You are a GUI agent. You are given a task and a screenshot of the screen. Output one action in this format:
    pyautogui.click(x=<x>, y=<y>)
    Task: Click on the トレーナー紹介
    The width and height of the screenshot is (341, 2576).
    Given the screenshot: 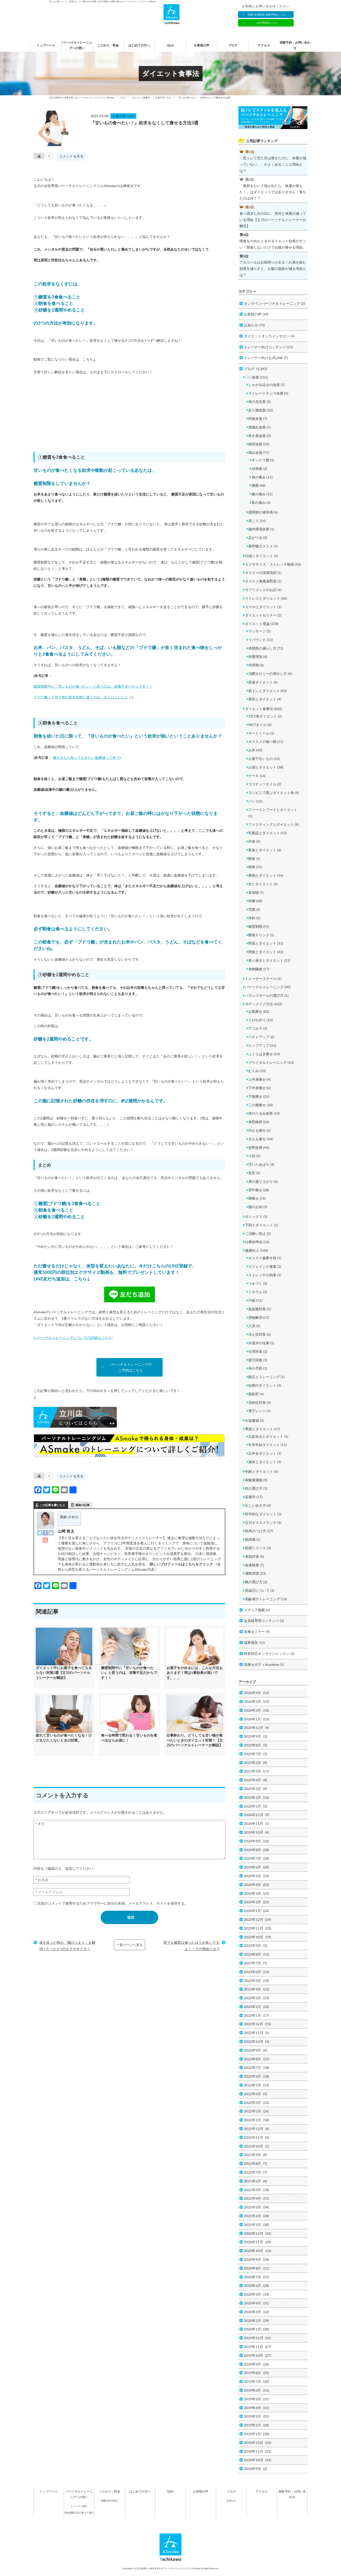 What is the action you would take?
    pyautogui.click(x=79, y=2511)
    